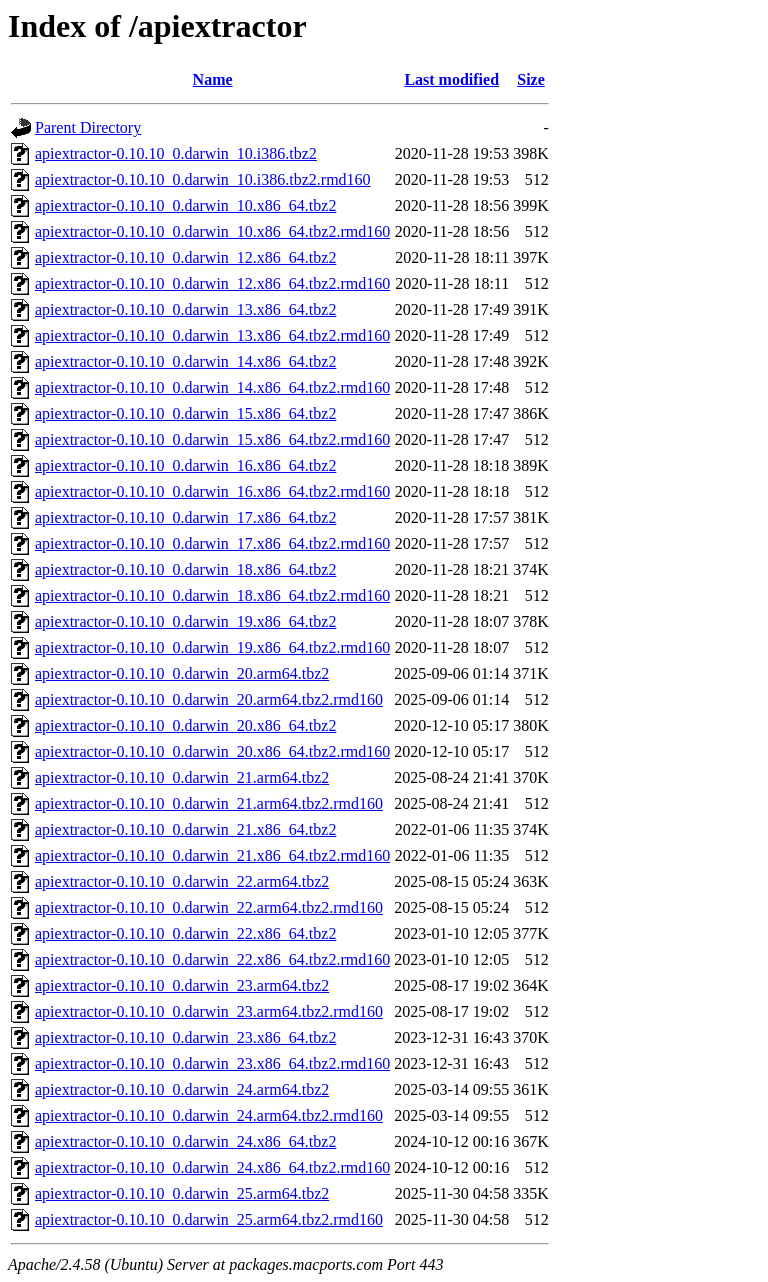  Describe the element at coordinates (212, 335) in the screenshot. I see `apiextractor-0.10.10_0.darwin_13.x86_64.tbz2.rmd160` at that location.